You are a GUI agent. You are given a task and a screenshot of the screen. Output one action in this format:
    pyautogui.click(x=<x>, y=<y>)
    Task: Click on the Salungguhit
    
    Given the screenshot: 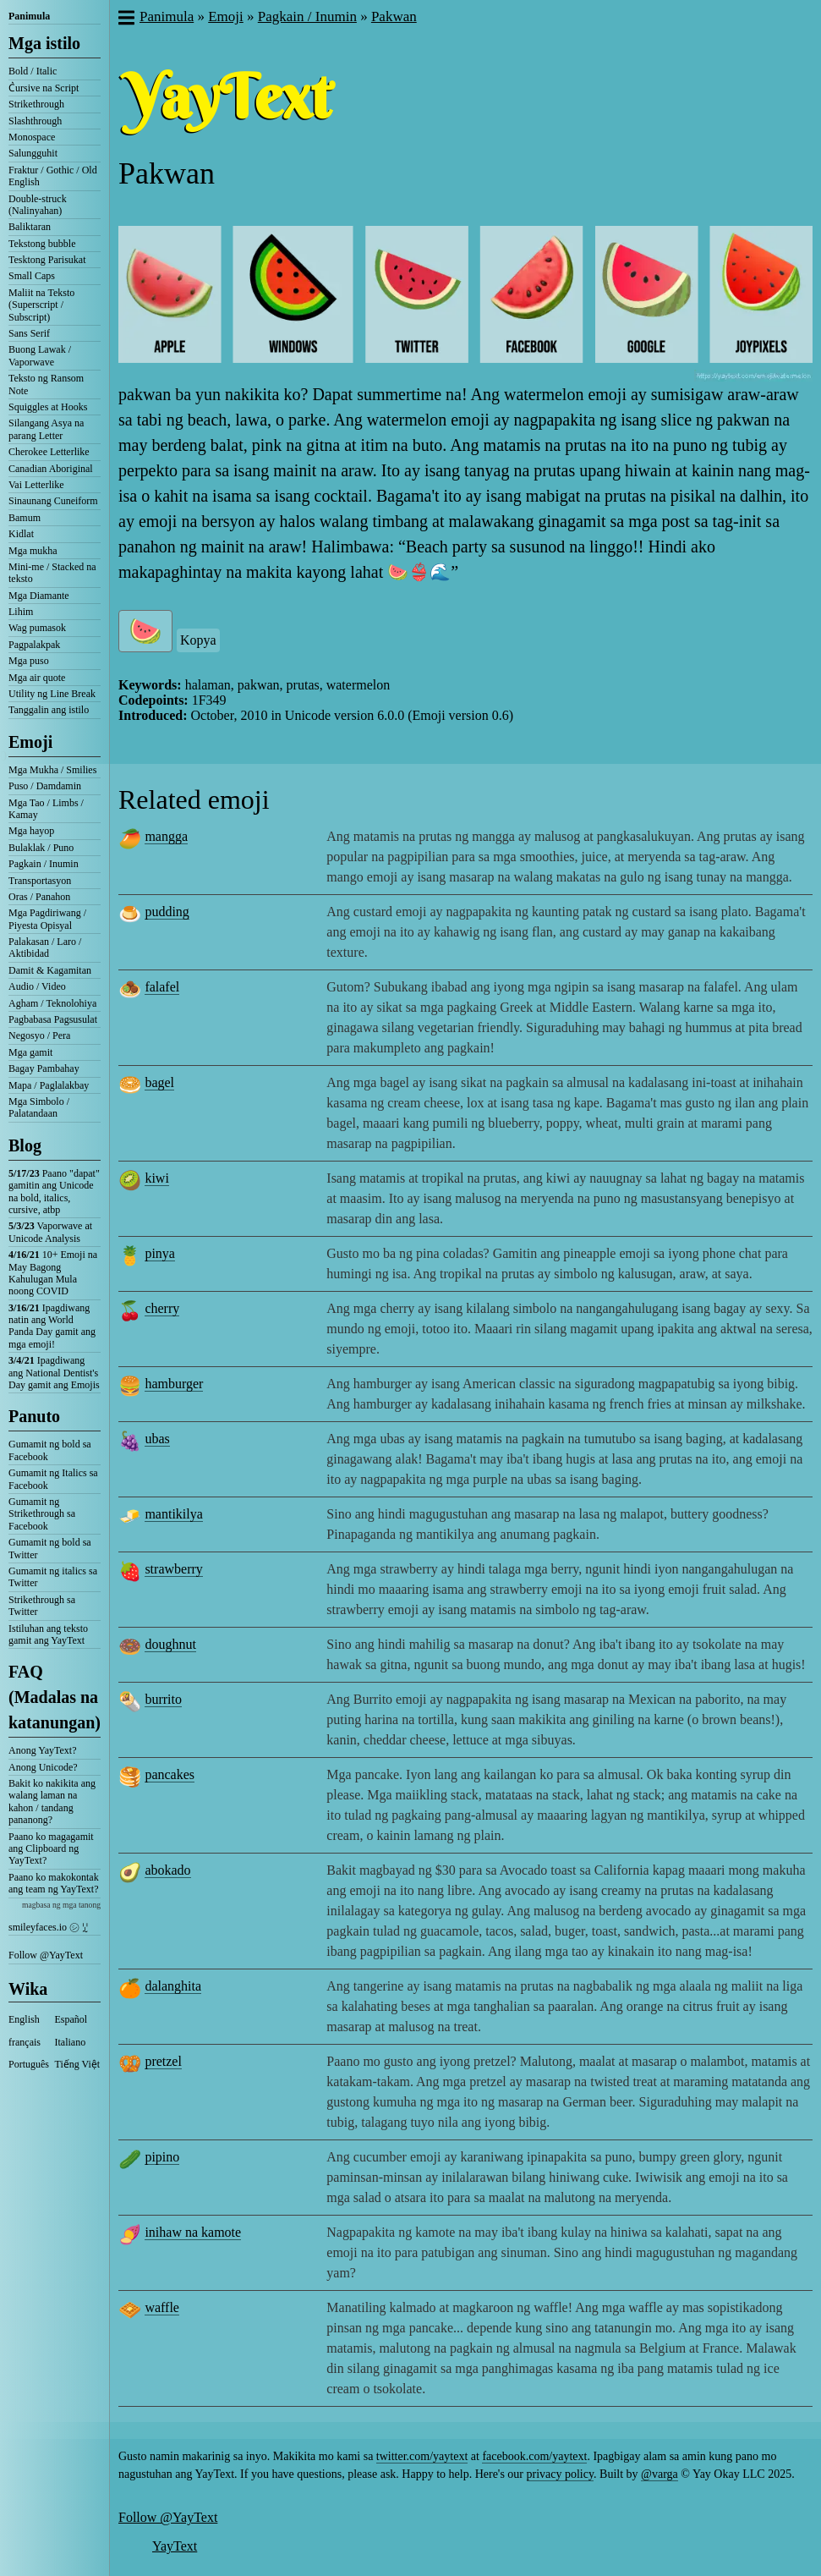 What is the action you would take?
    pyautogui.click(x=32, y=153)
    